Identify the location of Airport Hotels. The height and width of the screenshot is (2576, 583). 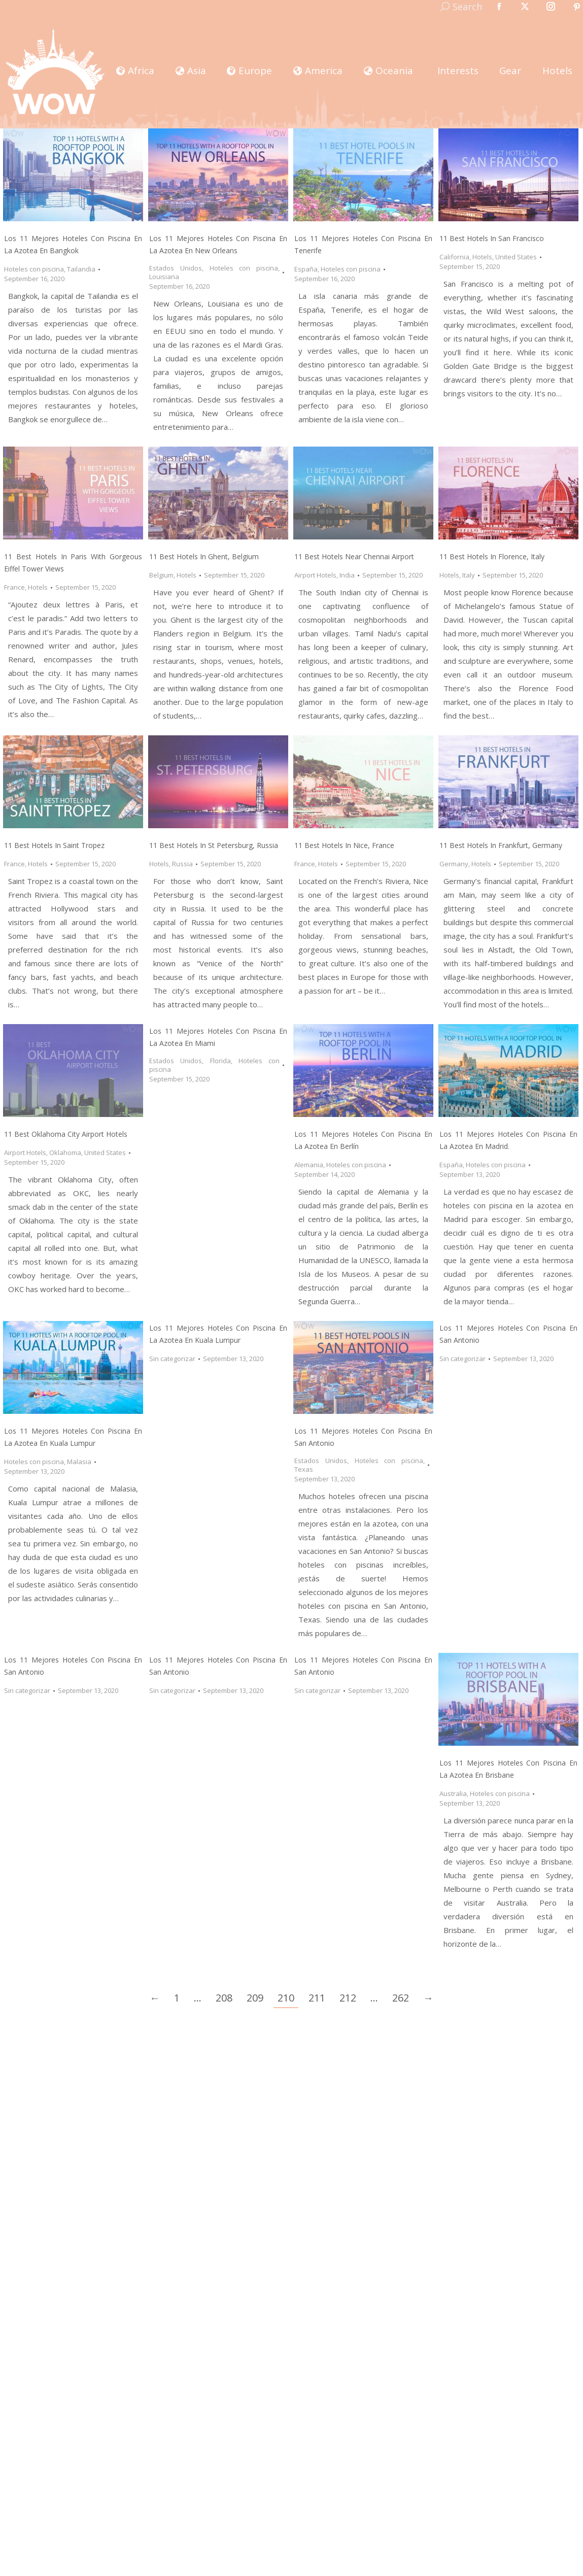
(315, 575).